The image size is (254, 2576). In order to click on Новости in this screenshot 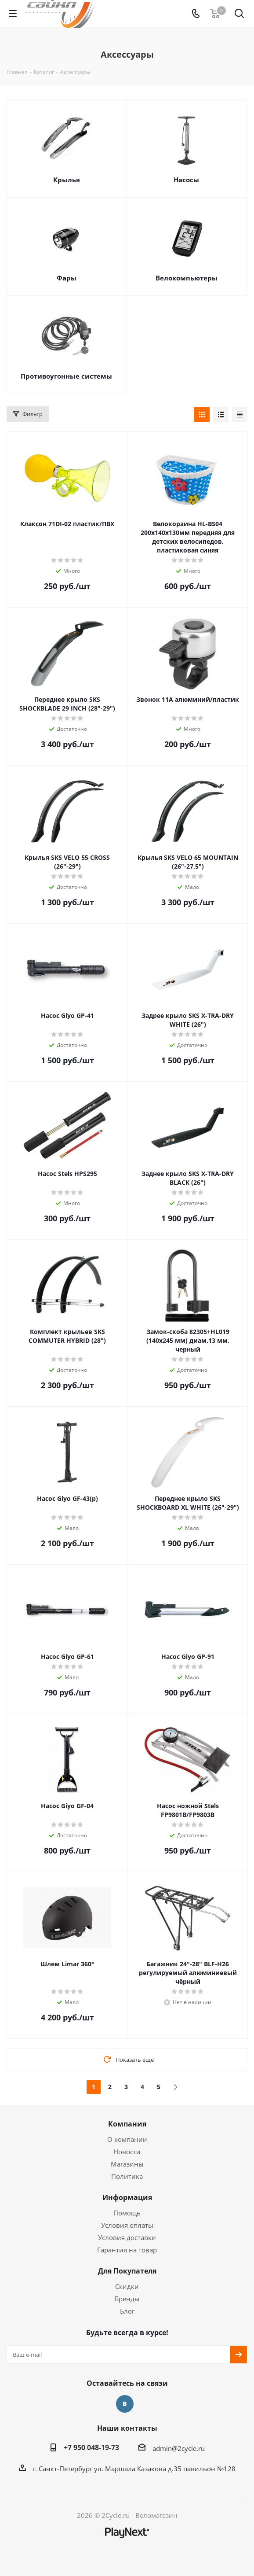, I will do `click(127, 2151)`.